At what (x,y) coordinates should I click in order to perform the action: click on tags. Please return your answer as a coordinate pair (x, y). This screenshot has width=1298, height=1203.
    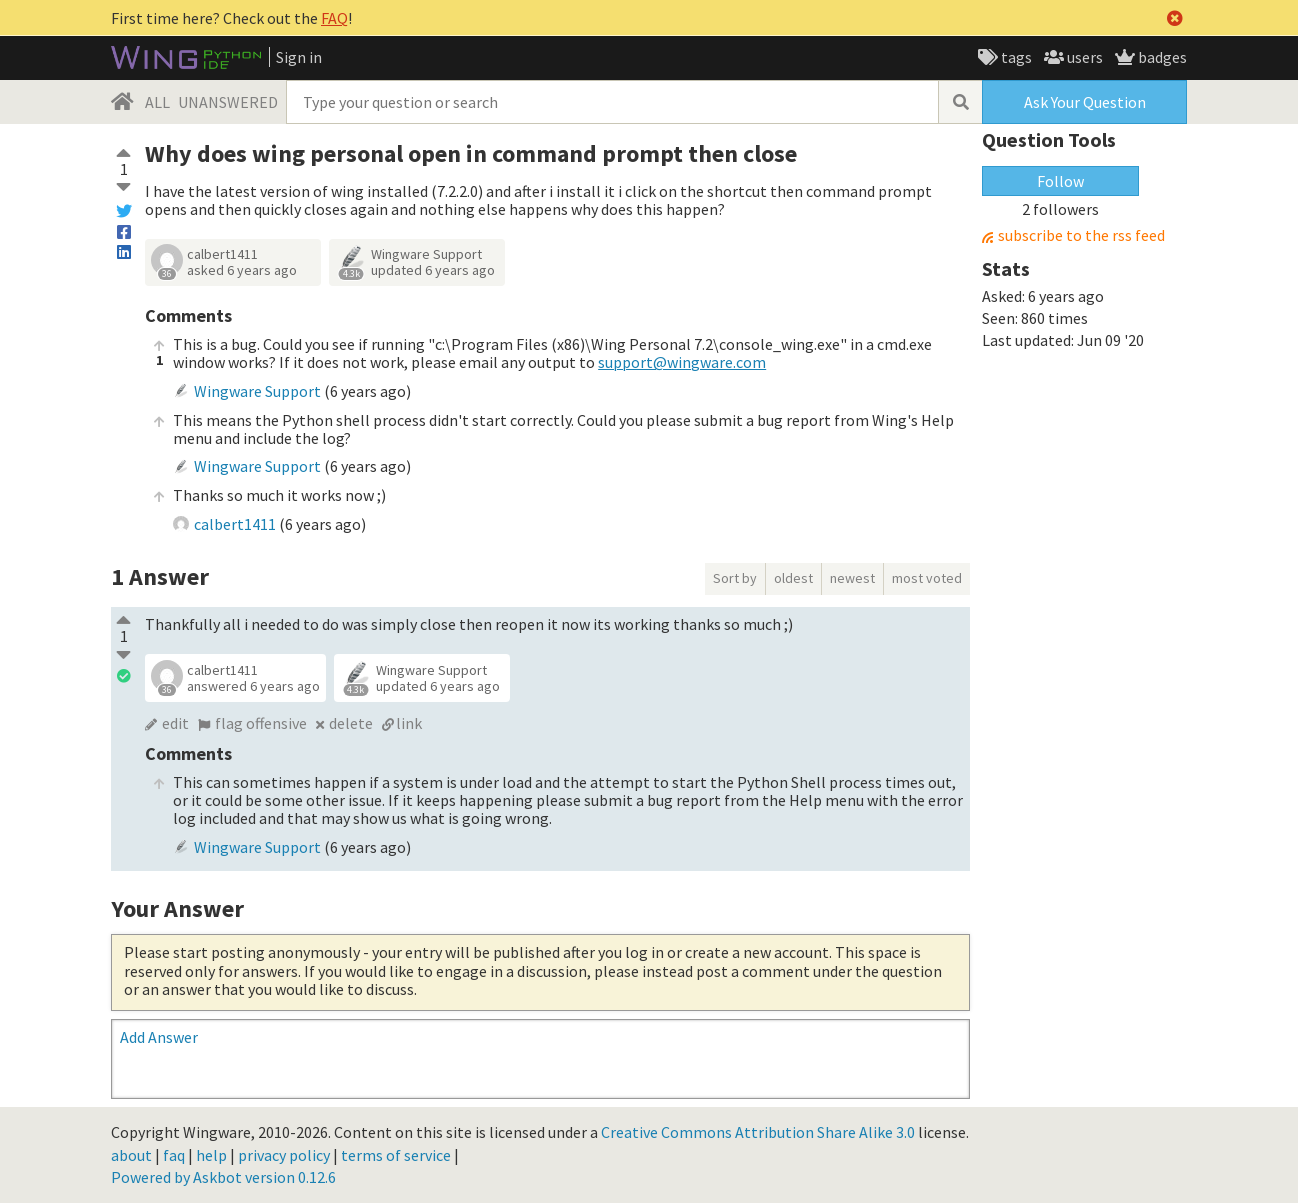
    Looking at the image, I should click on (1015, 57).